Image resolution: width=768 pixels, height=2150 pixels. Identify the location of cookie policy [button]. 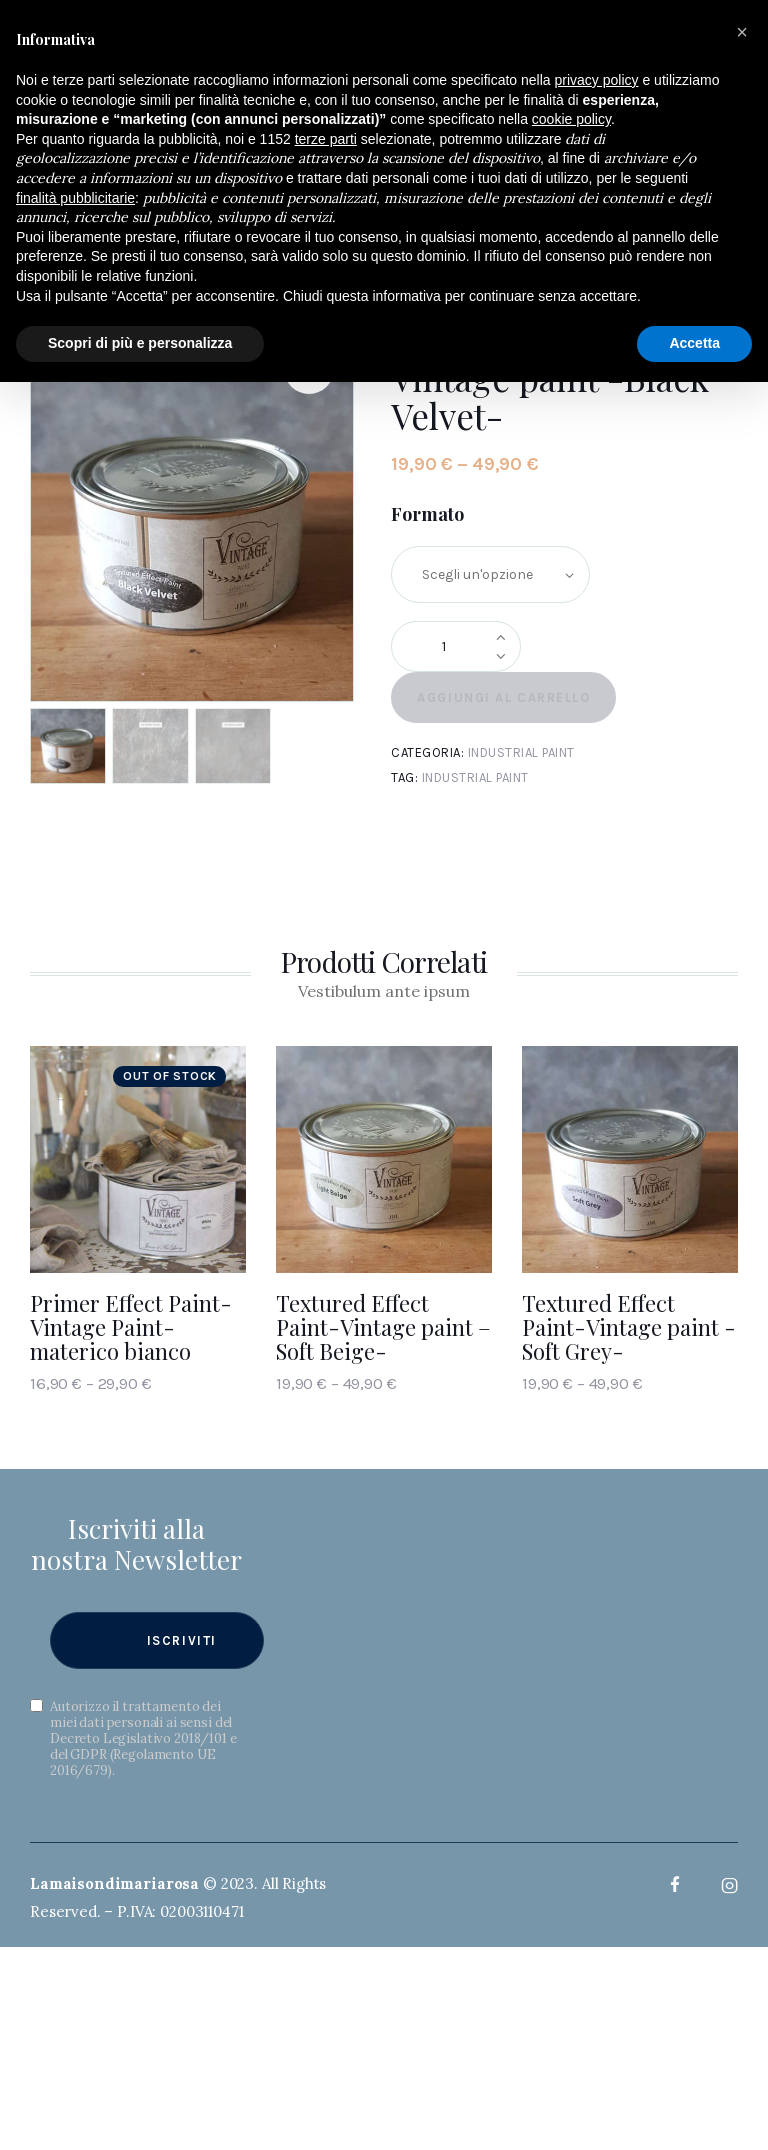
(571, 119).